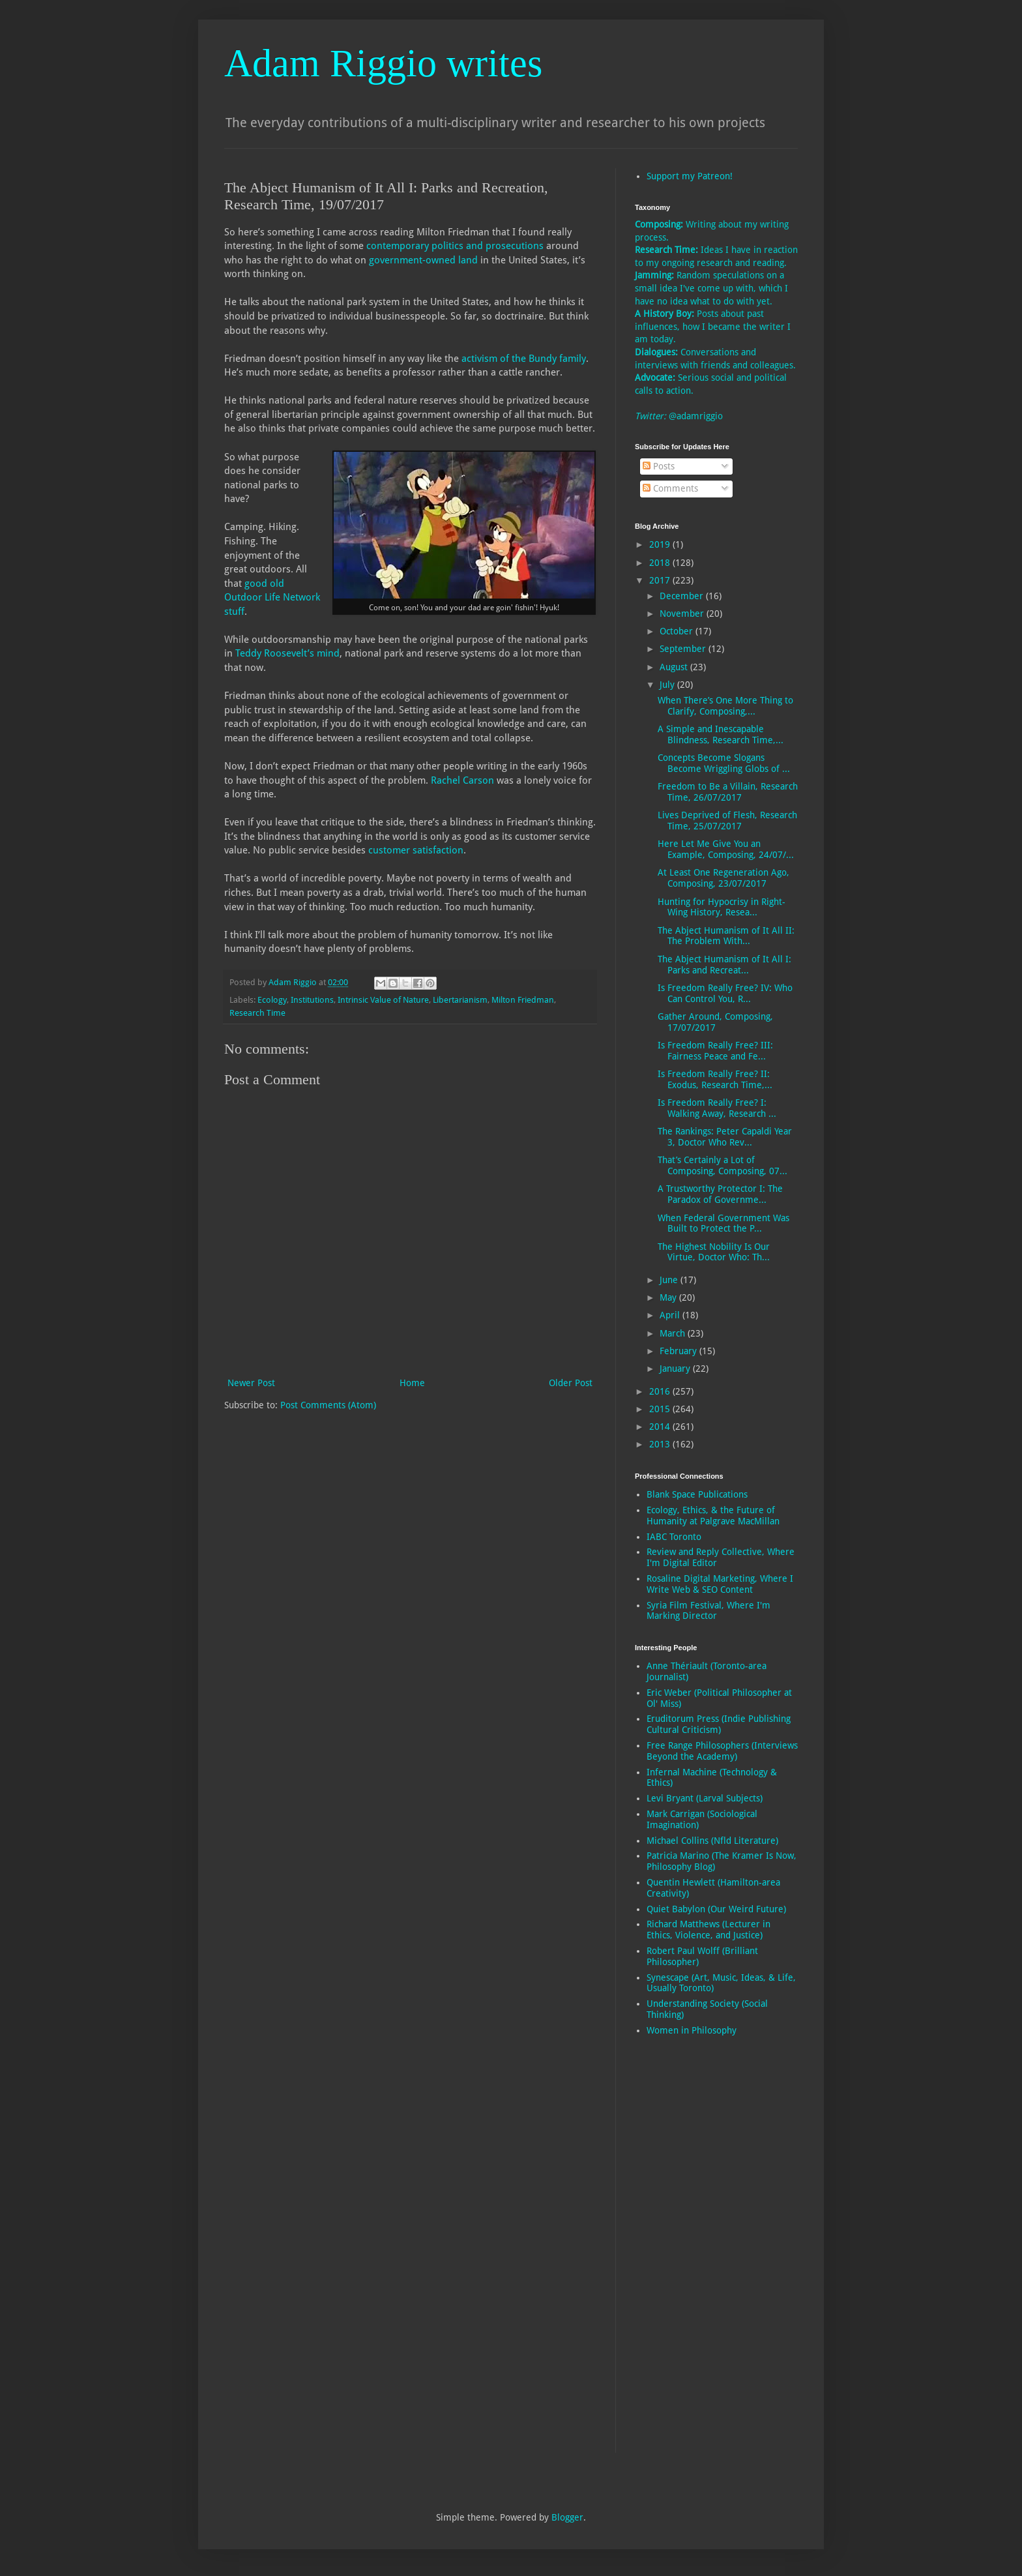 The width and height of the screenshot is (1022, 2576). Describe the element at coordinates (383, 63) in the screenshot. I see `Adam Riggio writes` at that location.